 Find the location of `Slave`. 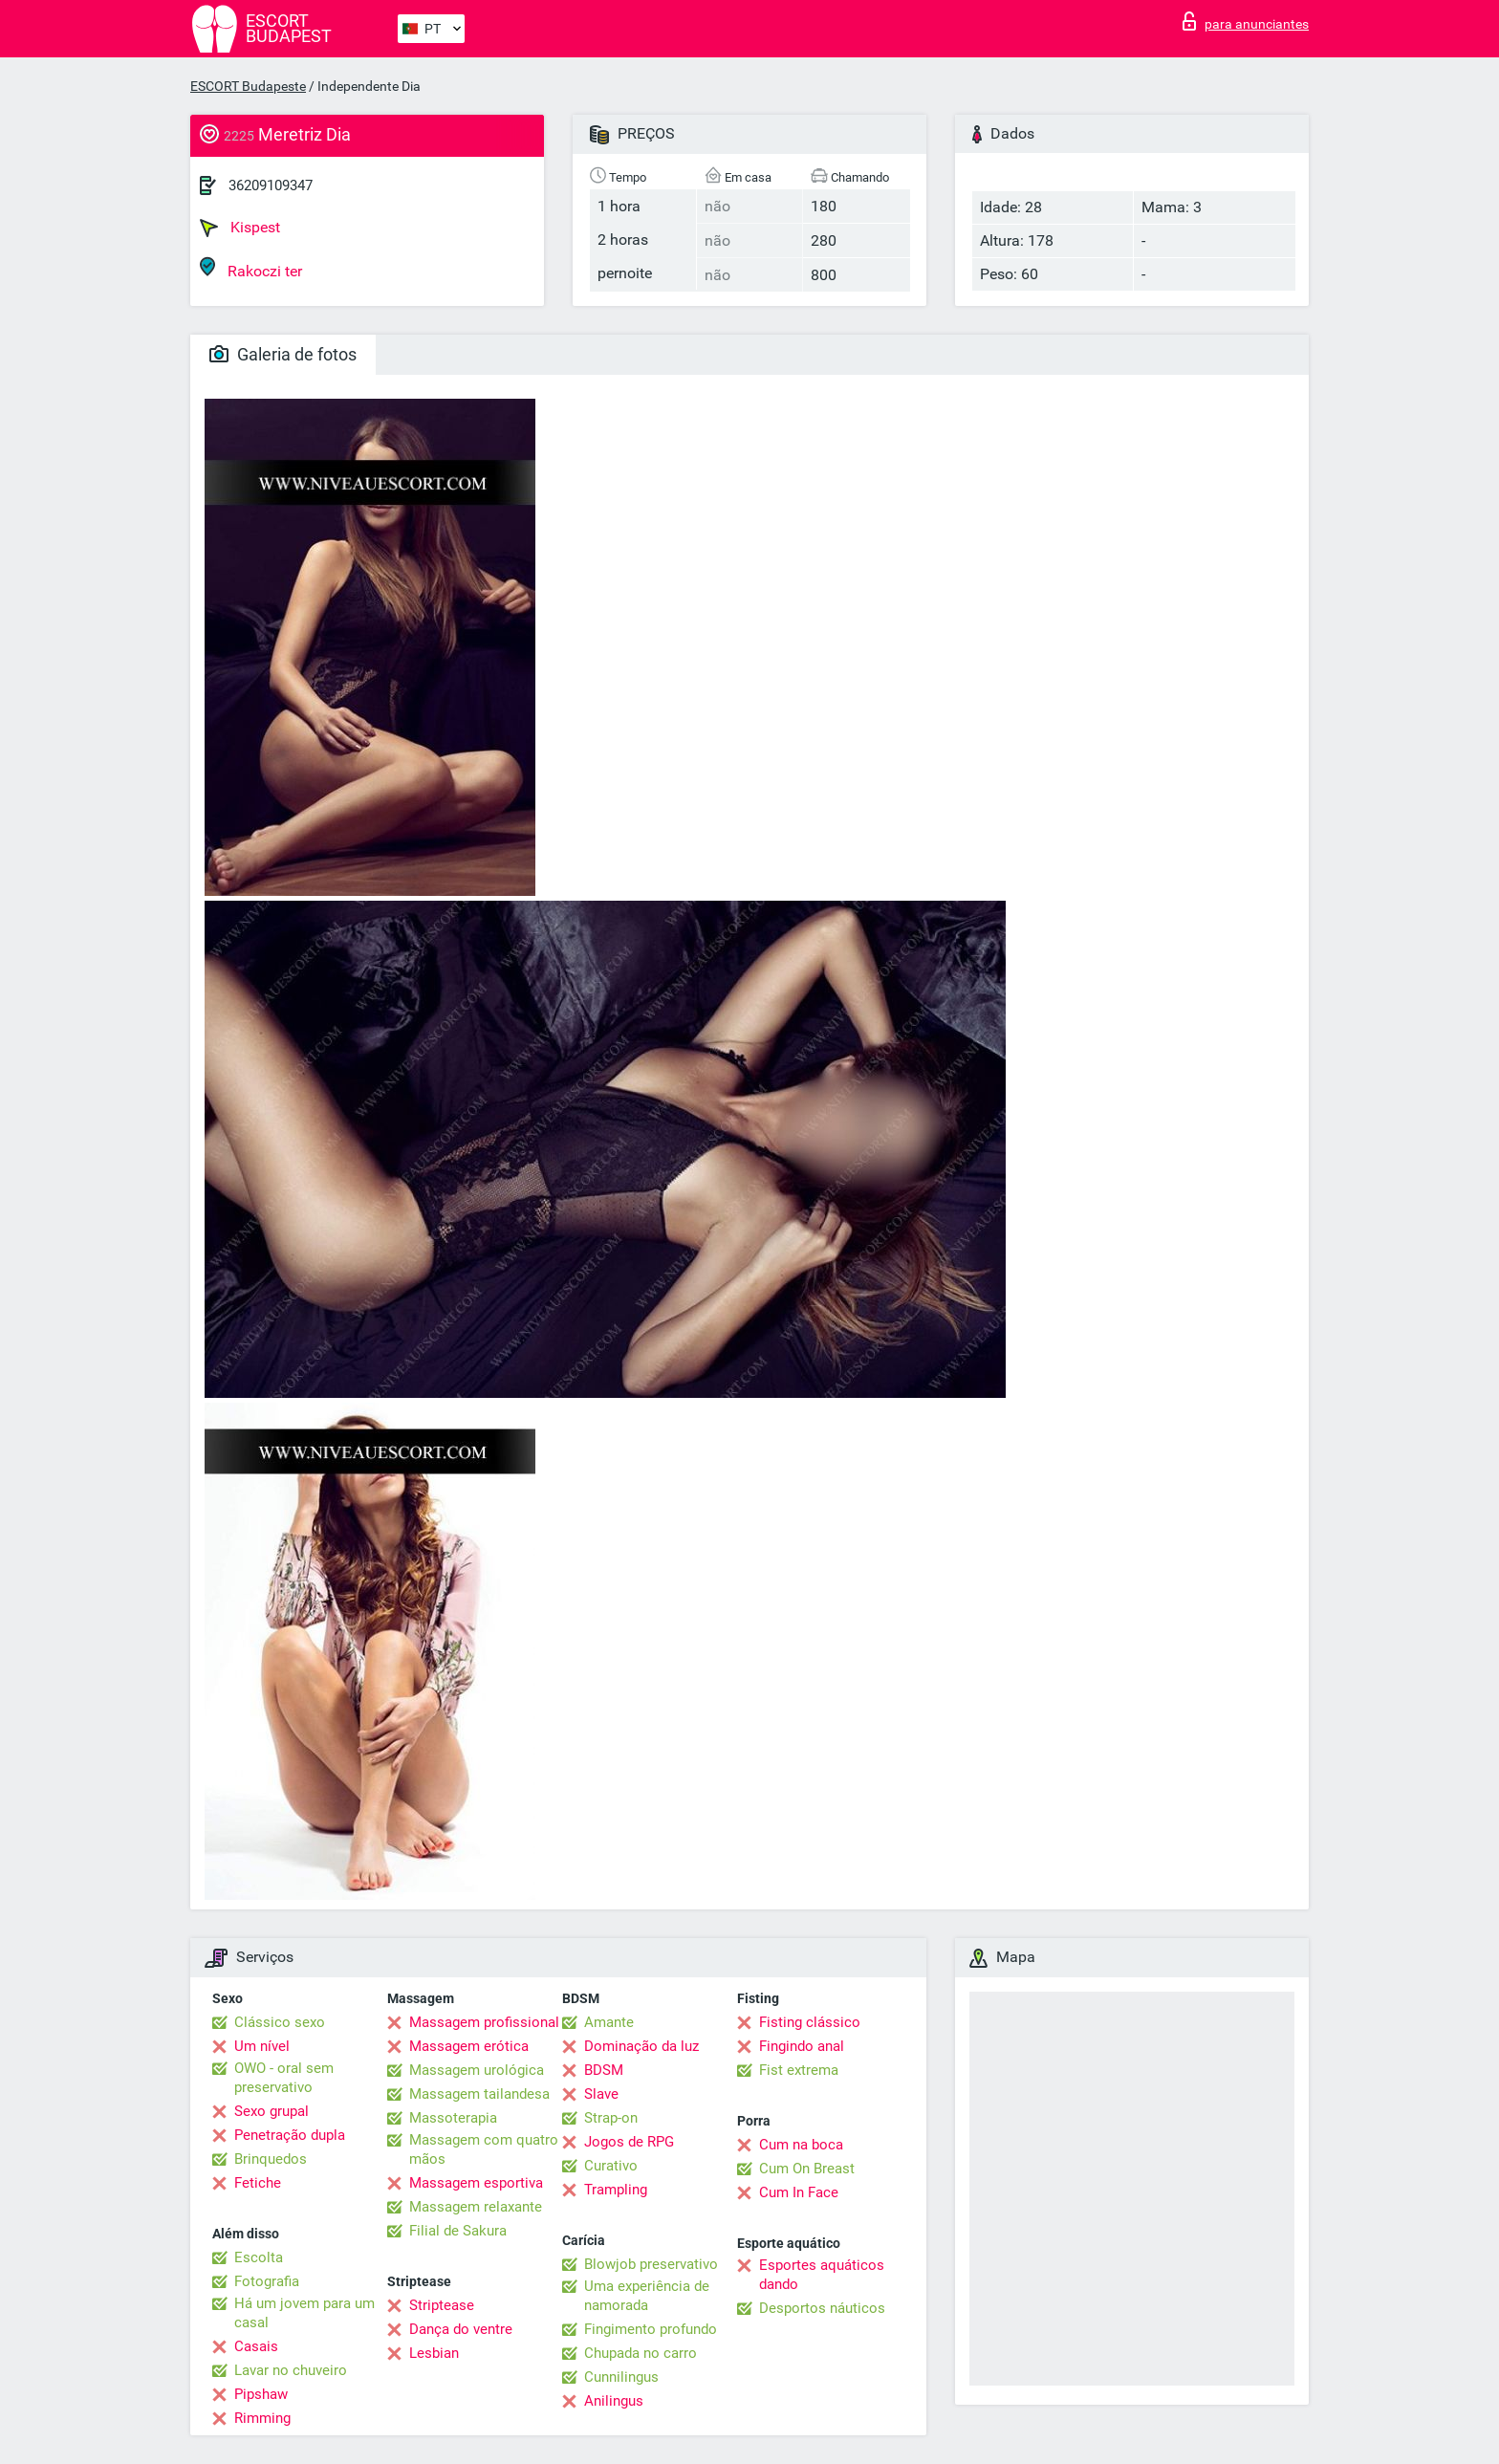

Slave is located at coordinates (601, 2094).